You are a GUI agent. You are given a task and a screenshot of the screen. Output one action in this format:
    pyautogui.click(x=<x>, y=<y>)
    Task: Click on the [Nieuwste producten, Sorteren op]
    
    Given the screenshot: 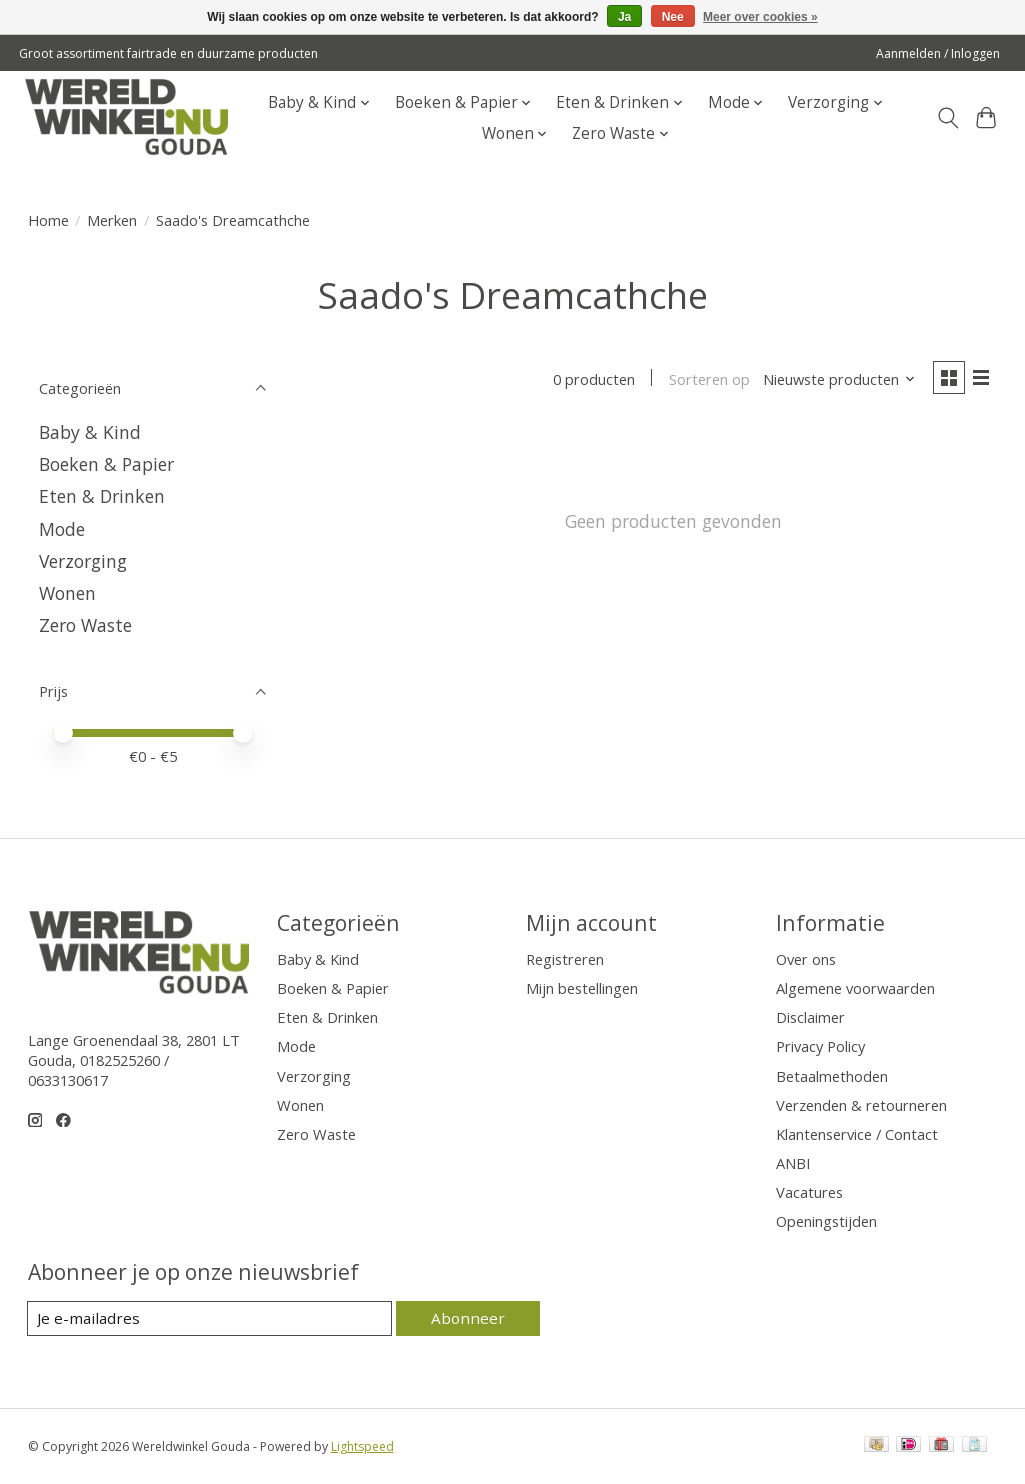 What is the action you would take?
    pyautogui.click(x=835, y=380)
    